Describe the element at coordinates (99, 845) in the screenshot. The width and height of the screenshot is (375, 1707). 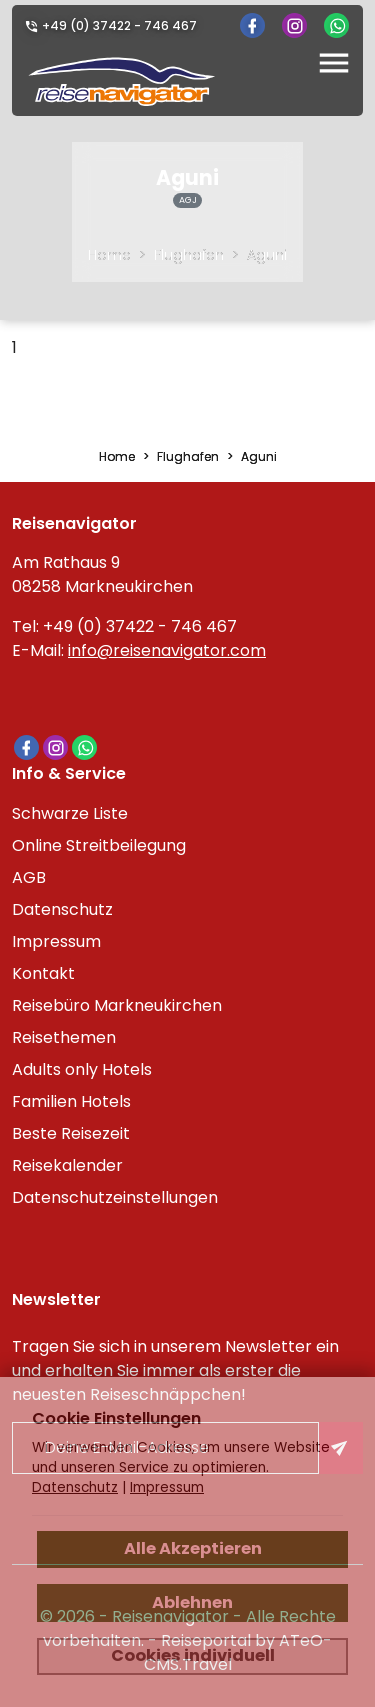
I see `Online Streitbeilegung` at that location.